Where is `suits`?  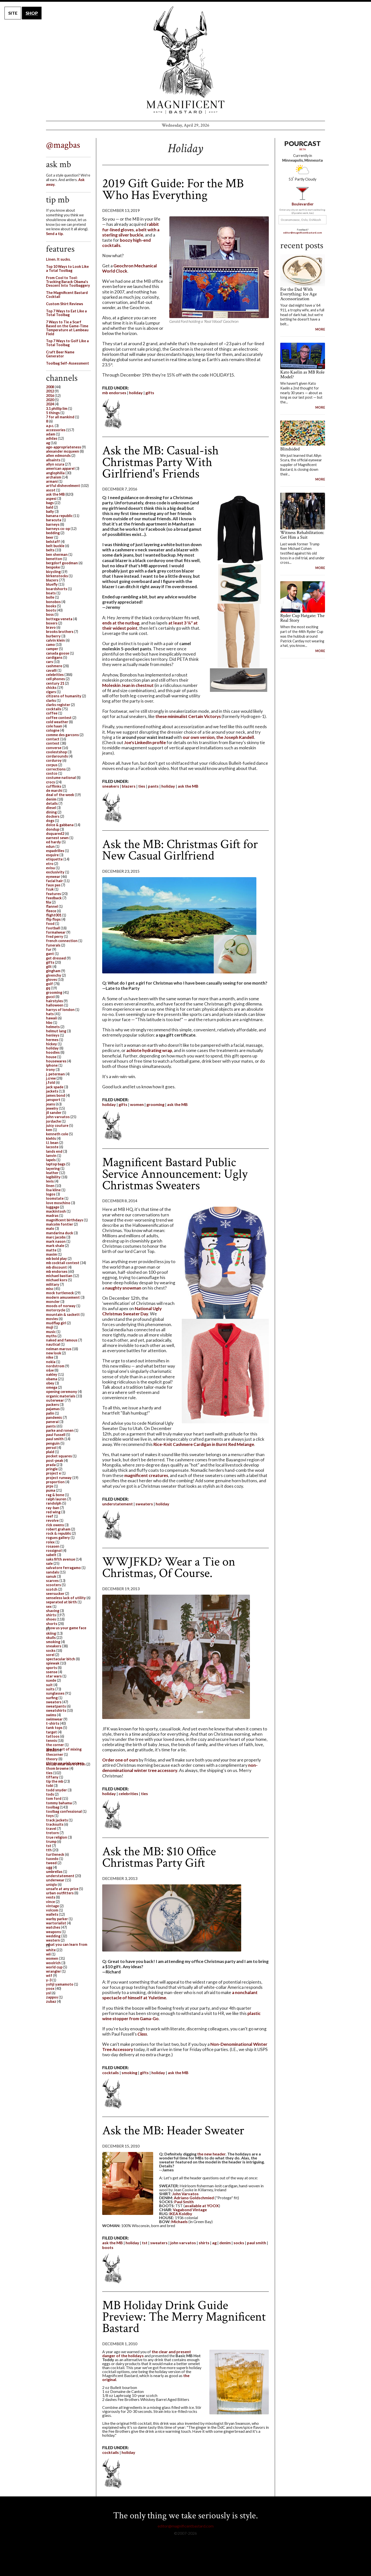 suits is located at coordinates (50, 1689).